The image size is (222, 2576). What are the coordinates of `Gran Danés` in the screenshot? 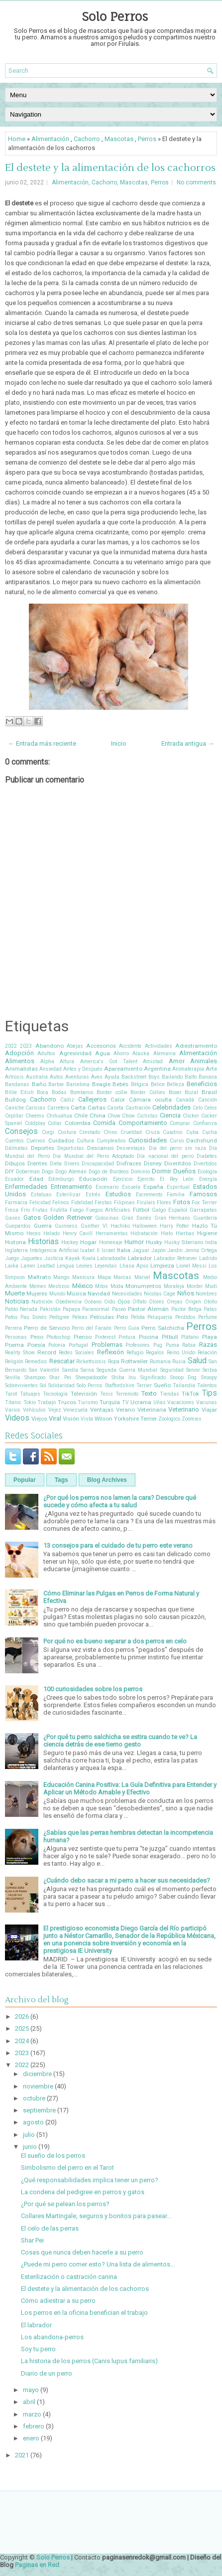 It's located at (136, 1218).